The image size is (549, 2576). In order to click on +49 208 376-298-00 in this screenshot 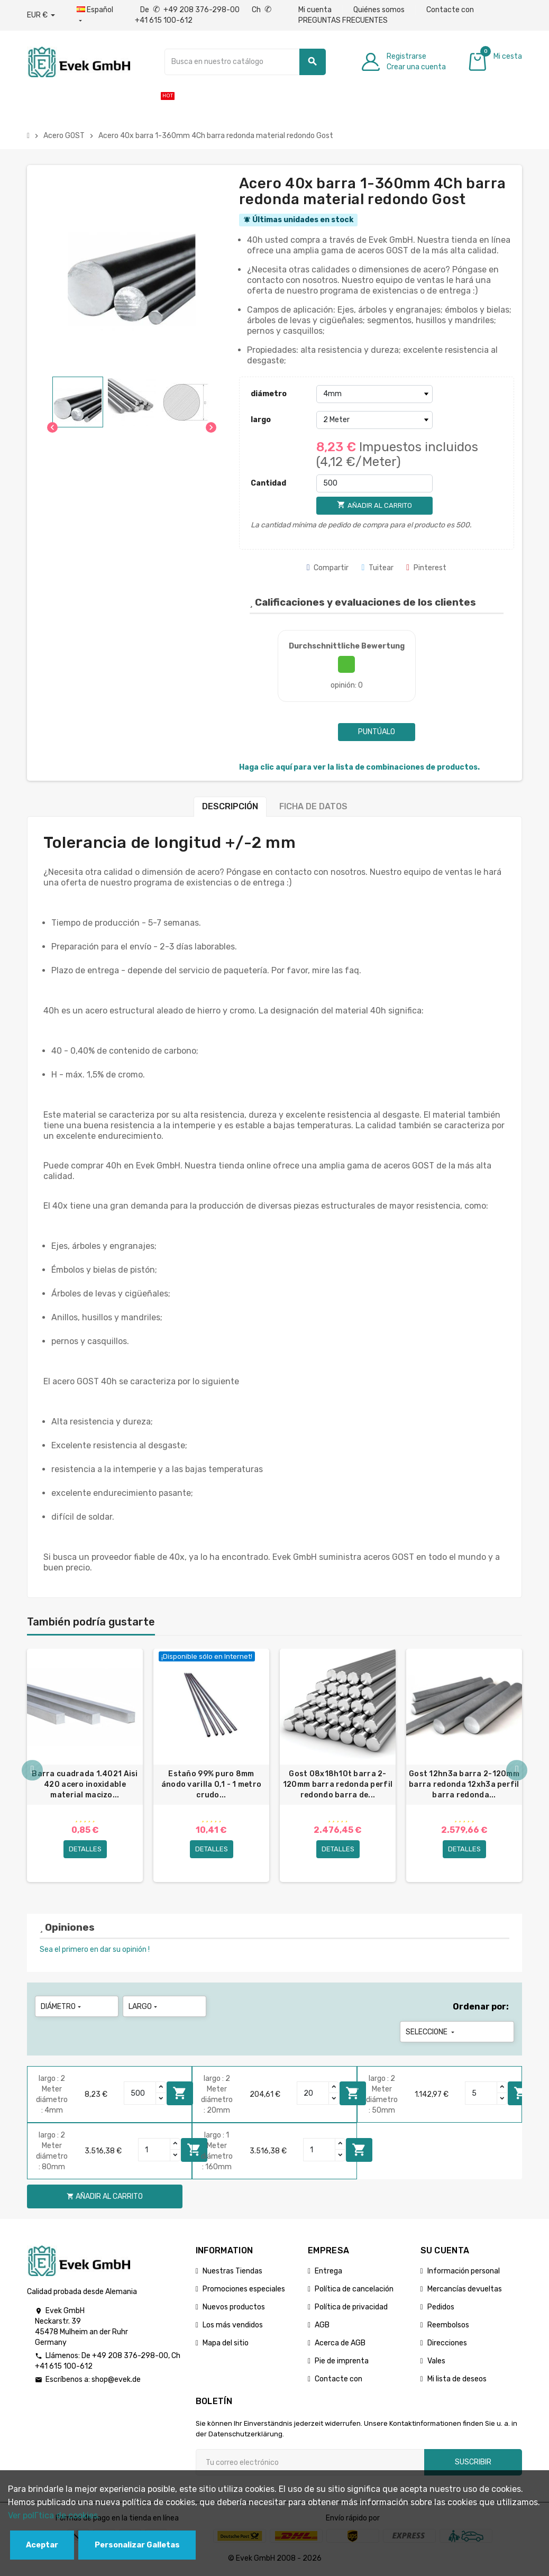, I will do `click(130, 2357)`.